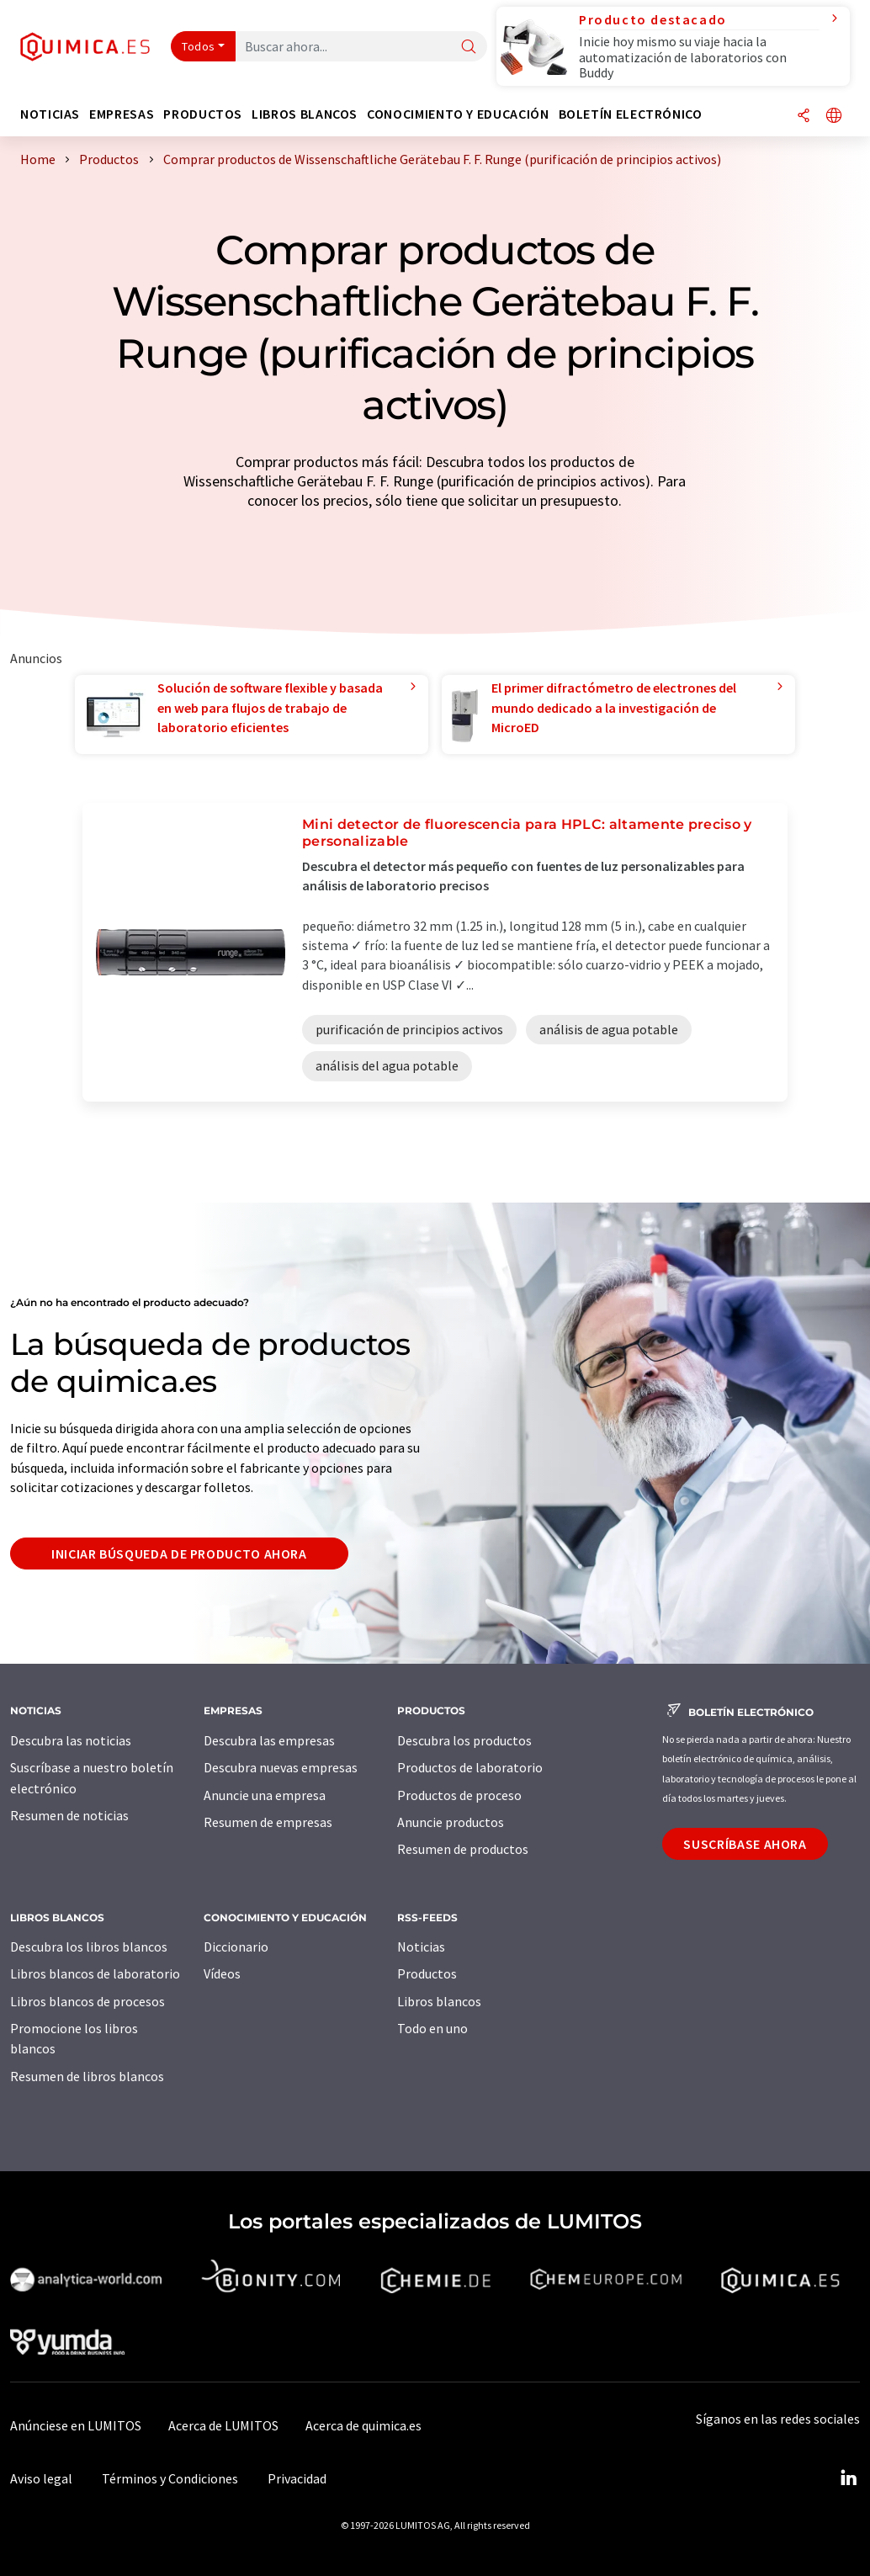  Describe the element at coordinates (170, 2478) in the screenshot. I see `Términos y Condiciones` at that location.